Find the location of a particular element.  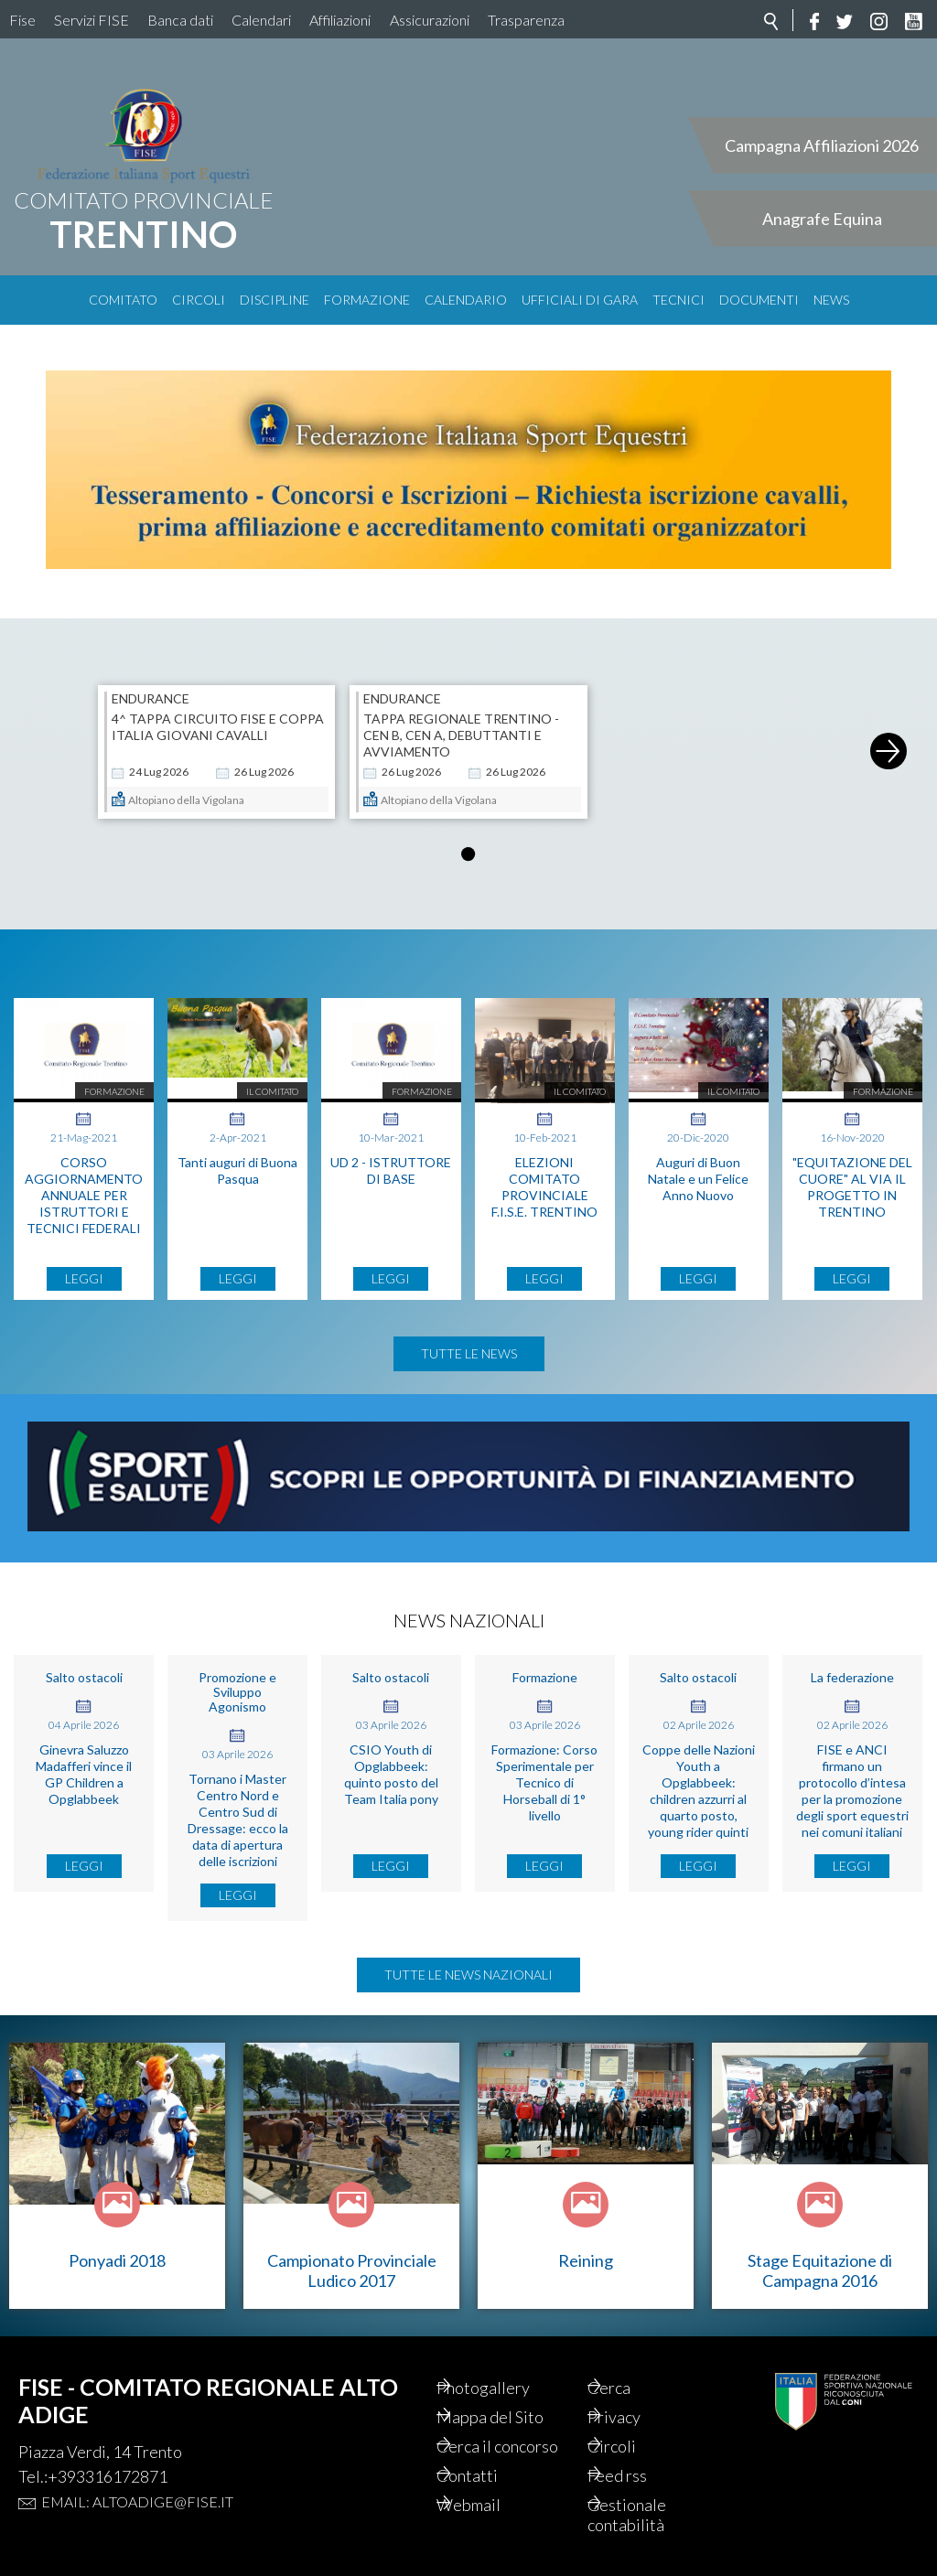

Formazione: Corso Sperimentale per Tecnico di Horseball di 1° livello is located at coordinates (544, 1782).